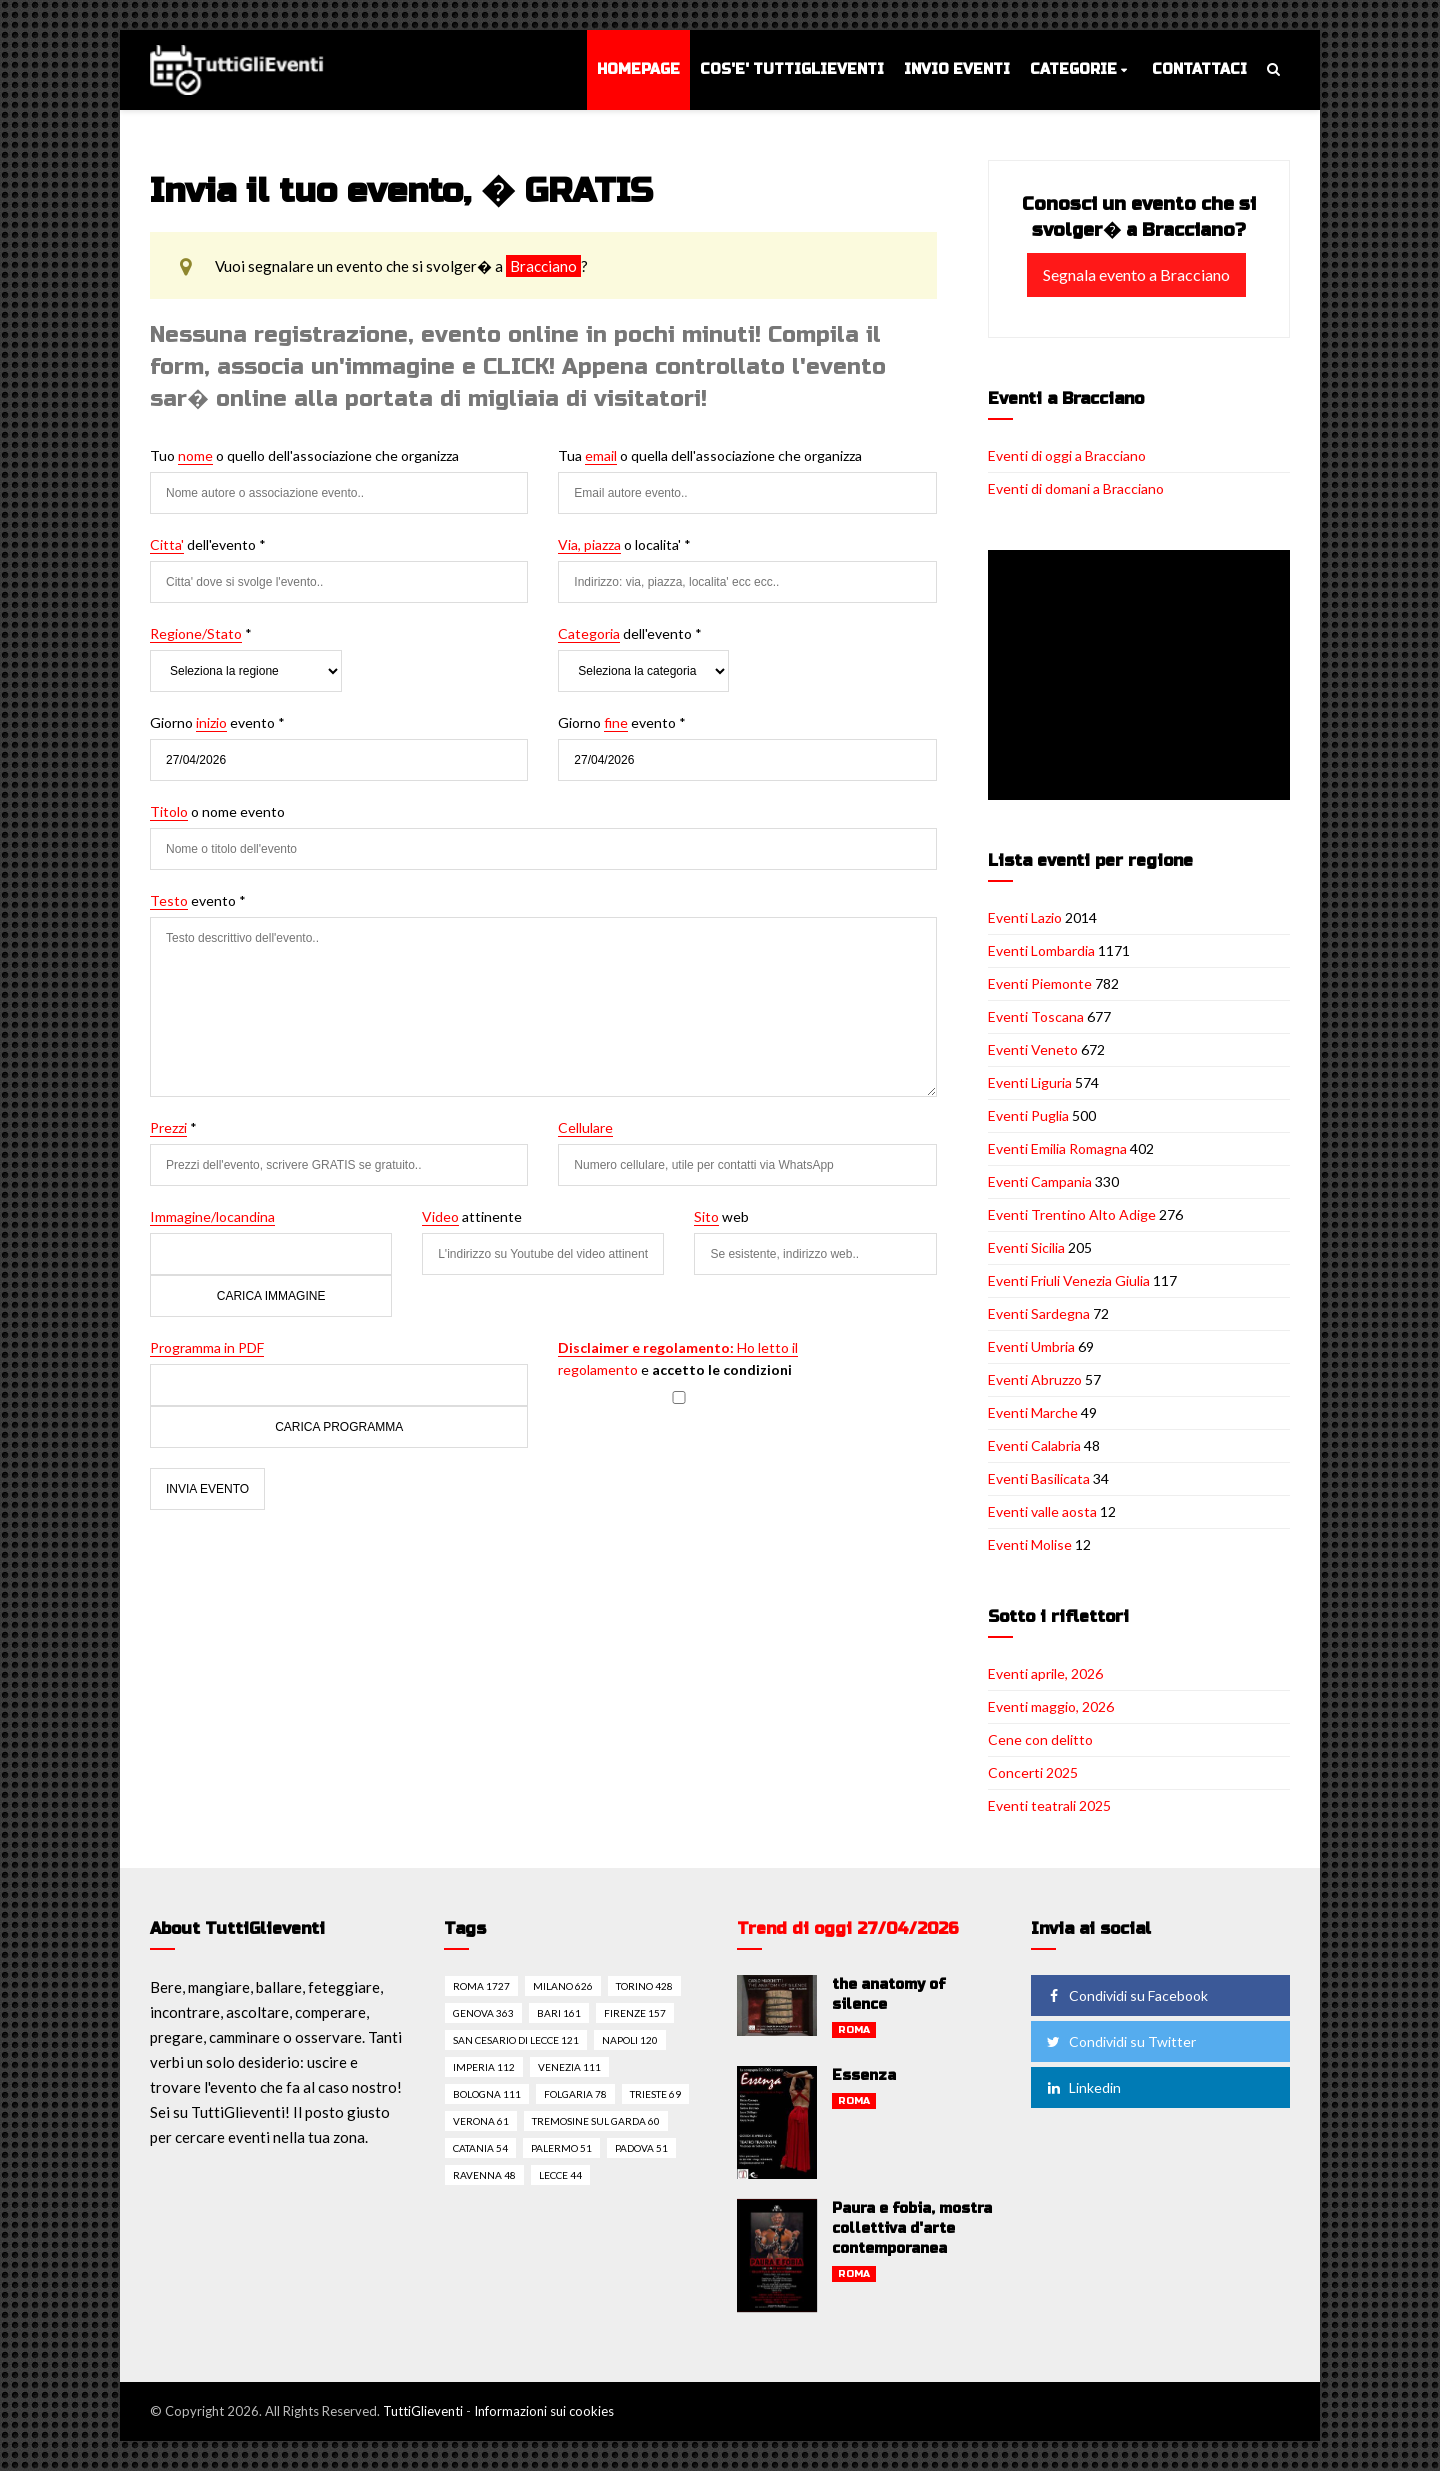  I want to click on Eventi Abruzzo, so click(1035, 1379).